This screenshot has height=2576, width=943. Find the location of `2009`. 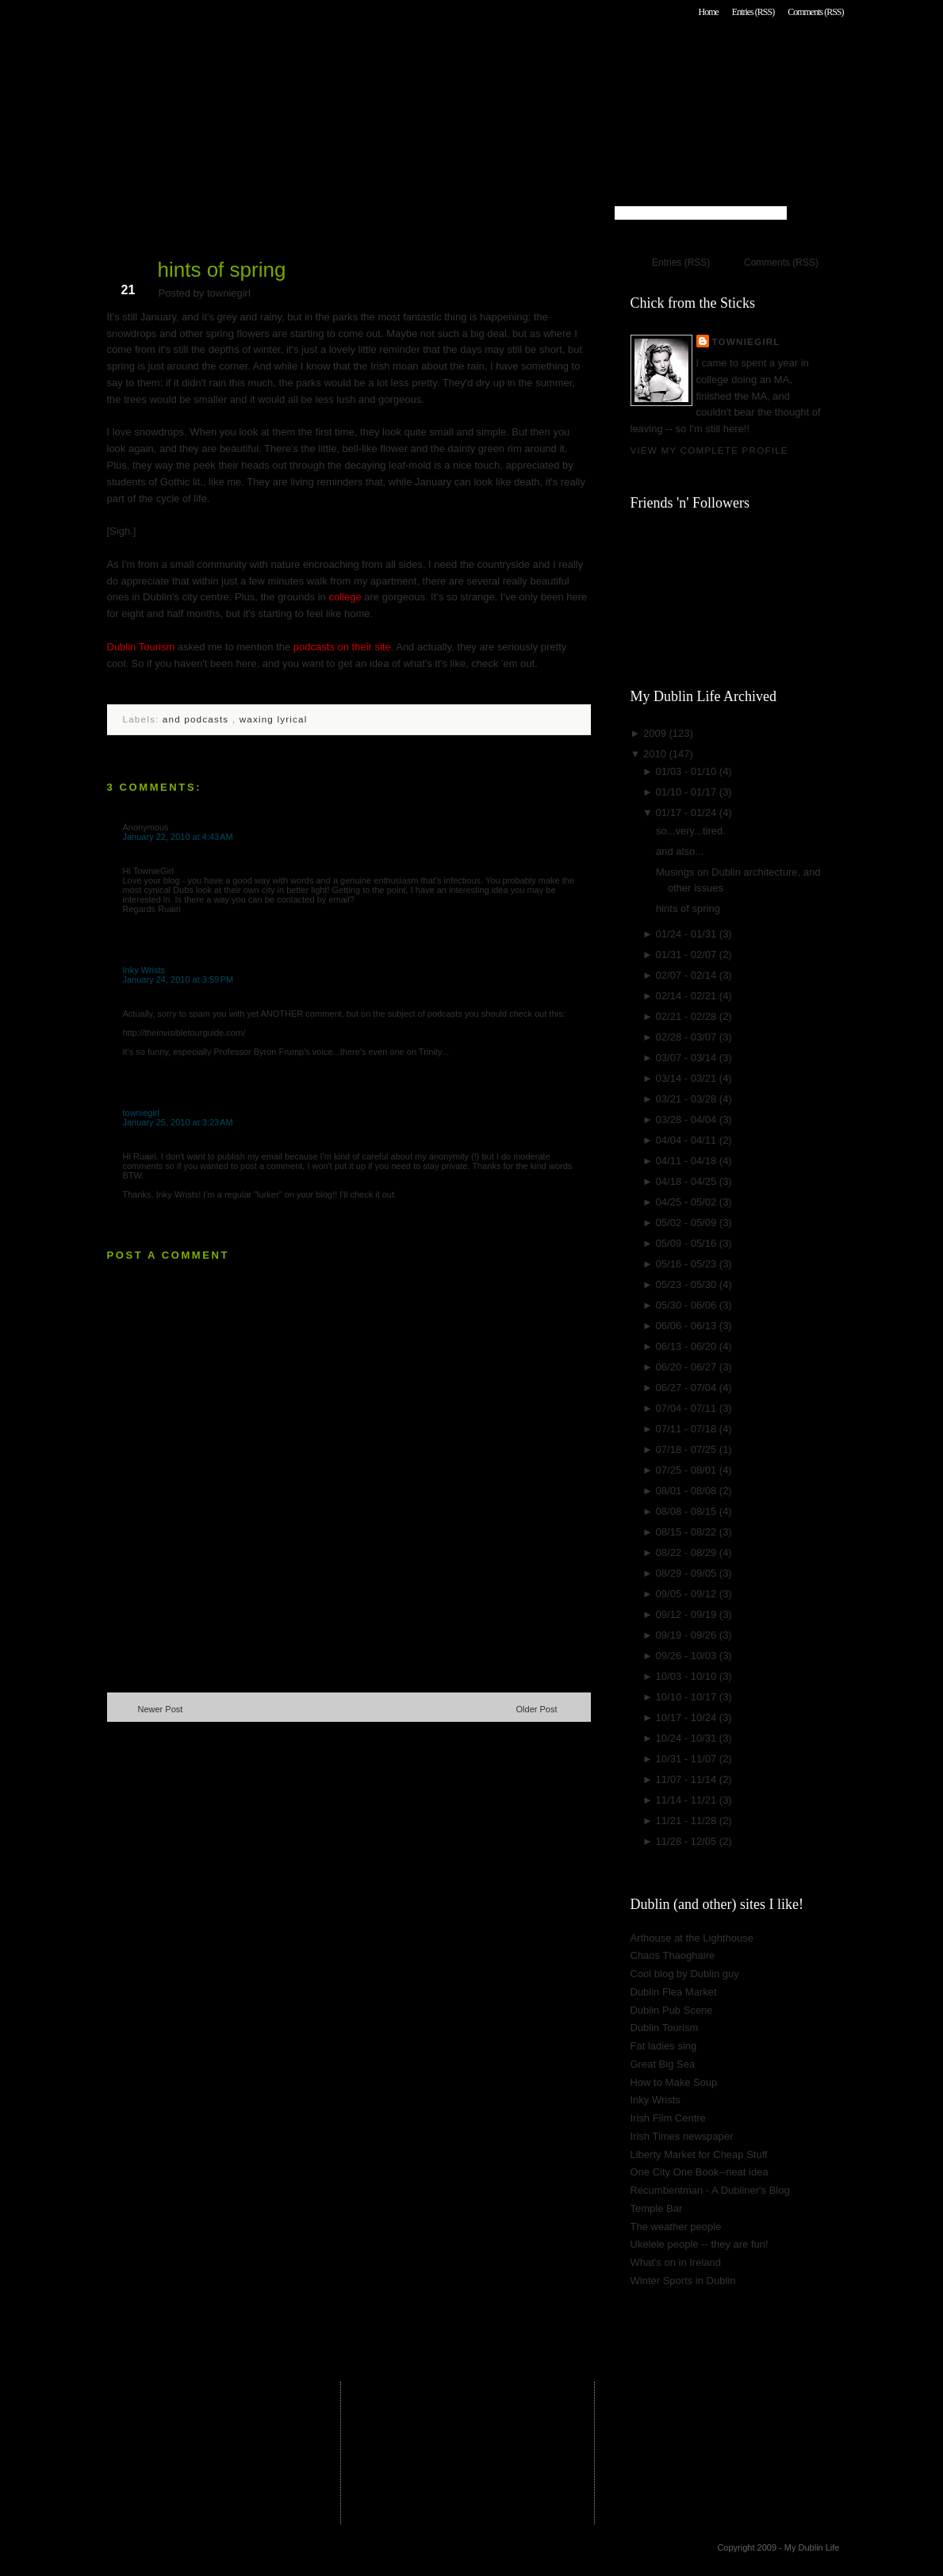

2009 is located at coordinates (656, 733).